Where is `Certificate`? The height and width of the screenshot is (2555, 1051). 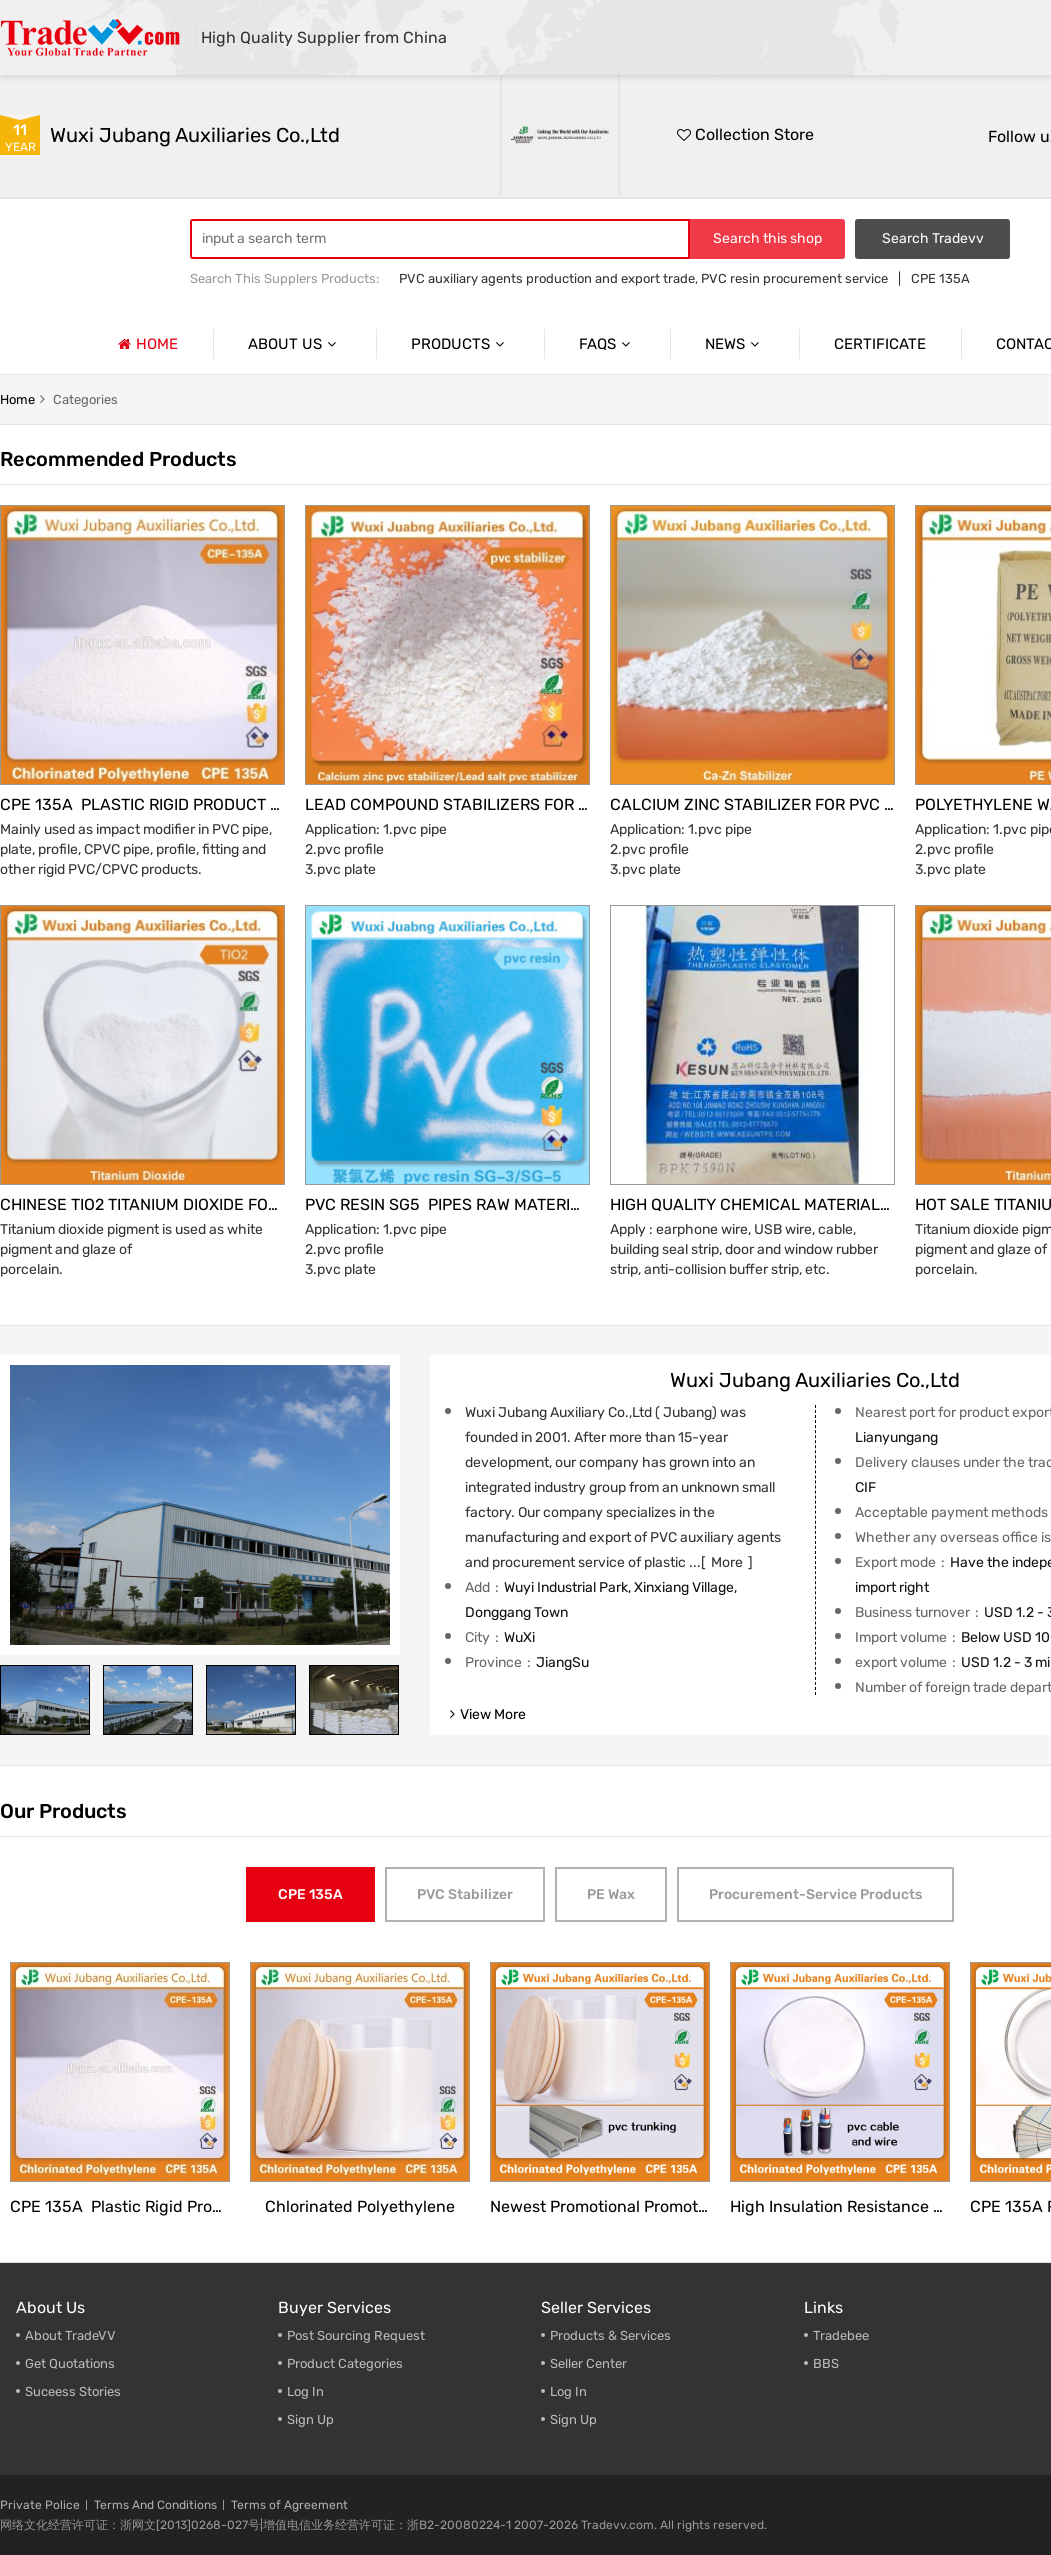 Certificate is located at coordinates (880, 344).